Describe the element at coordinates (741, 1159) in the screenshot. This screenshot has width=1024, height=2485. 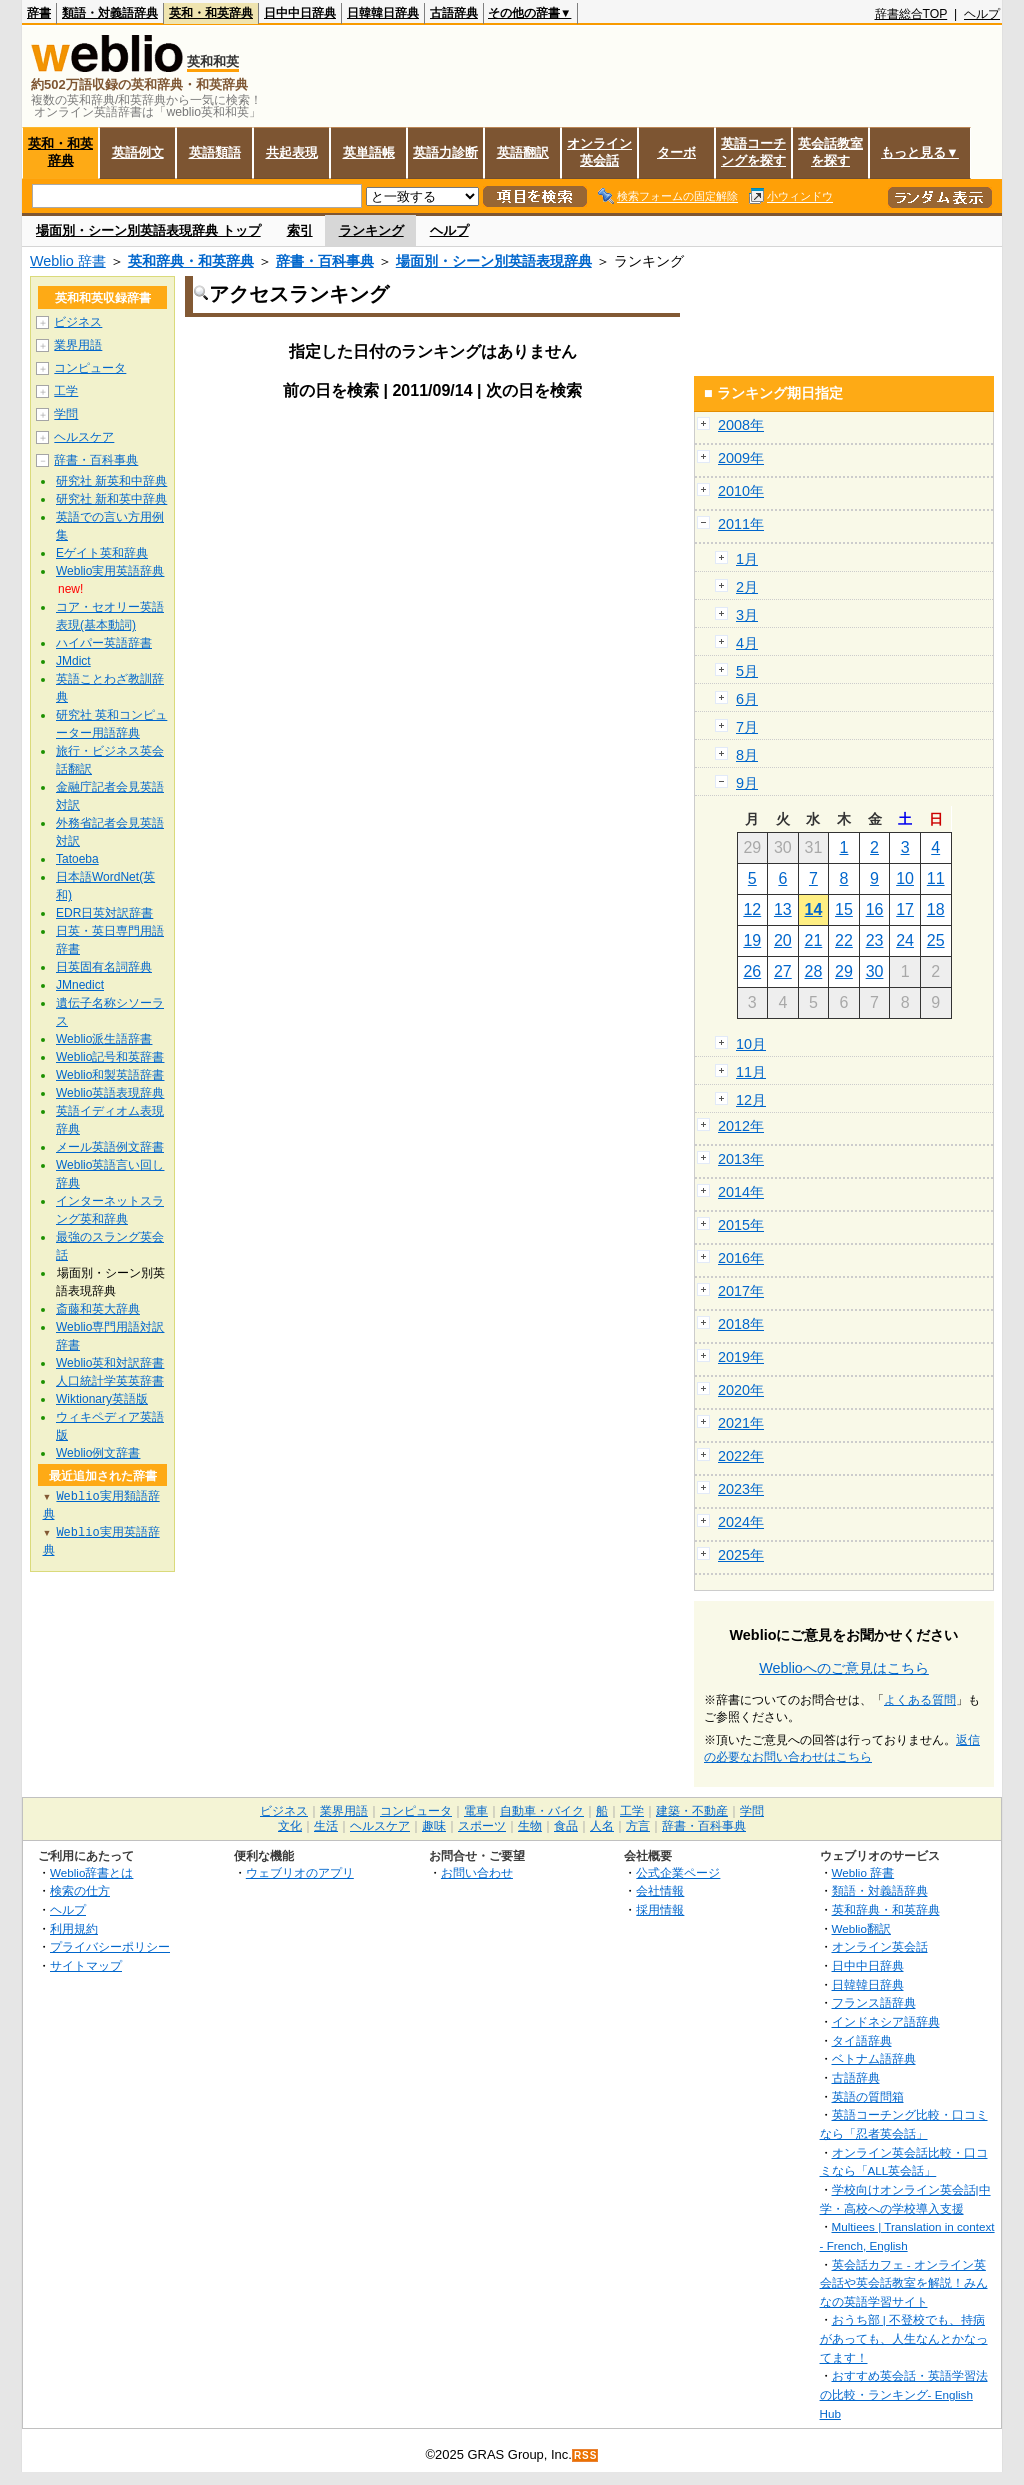
I see `2013年` at that location.